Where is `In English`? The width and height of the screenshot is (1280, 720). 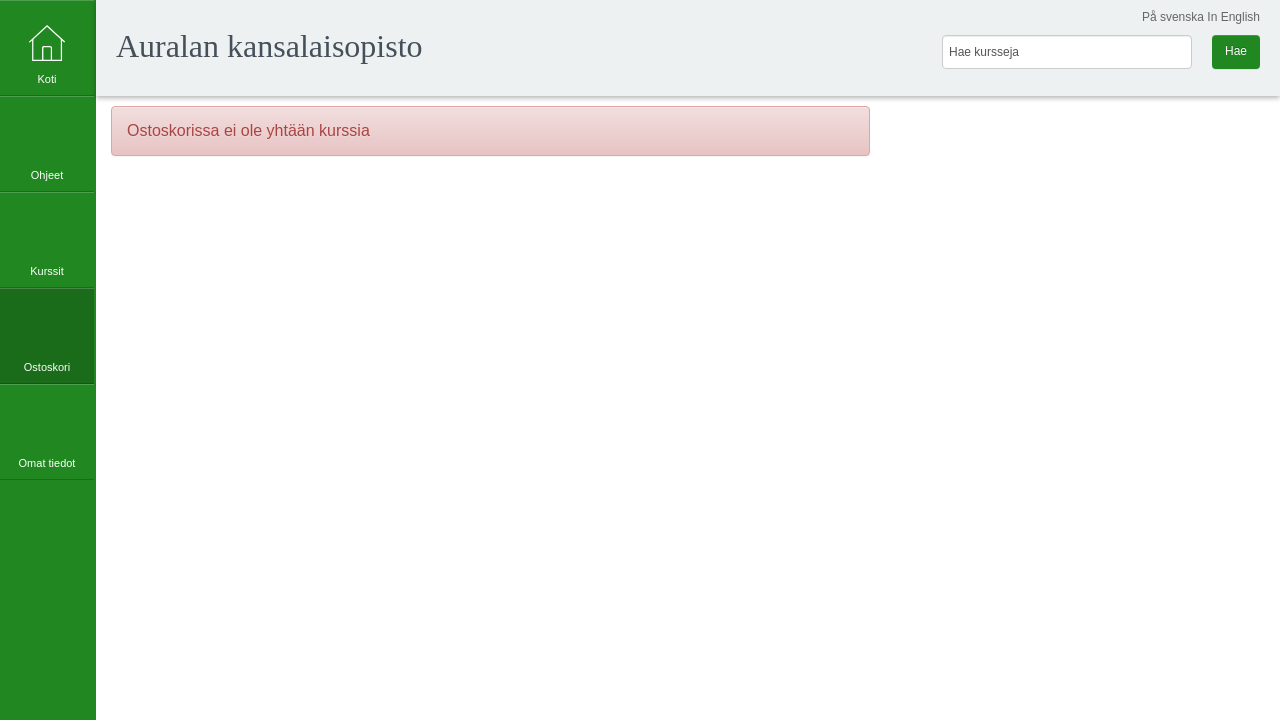
In English is located at coordinates (1233, 17).